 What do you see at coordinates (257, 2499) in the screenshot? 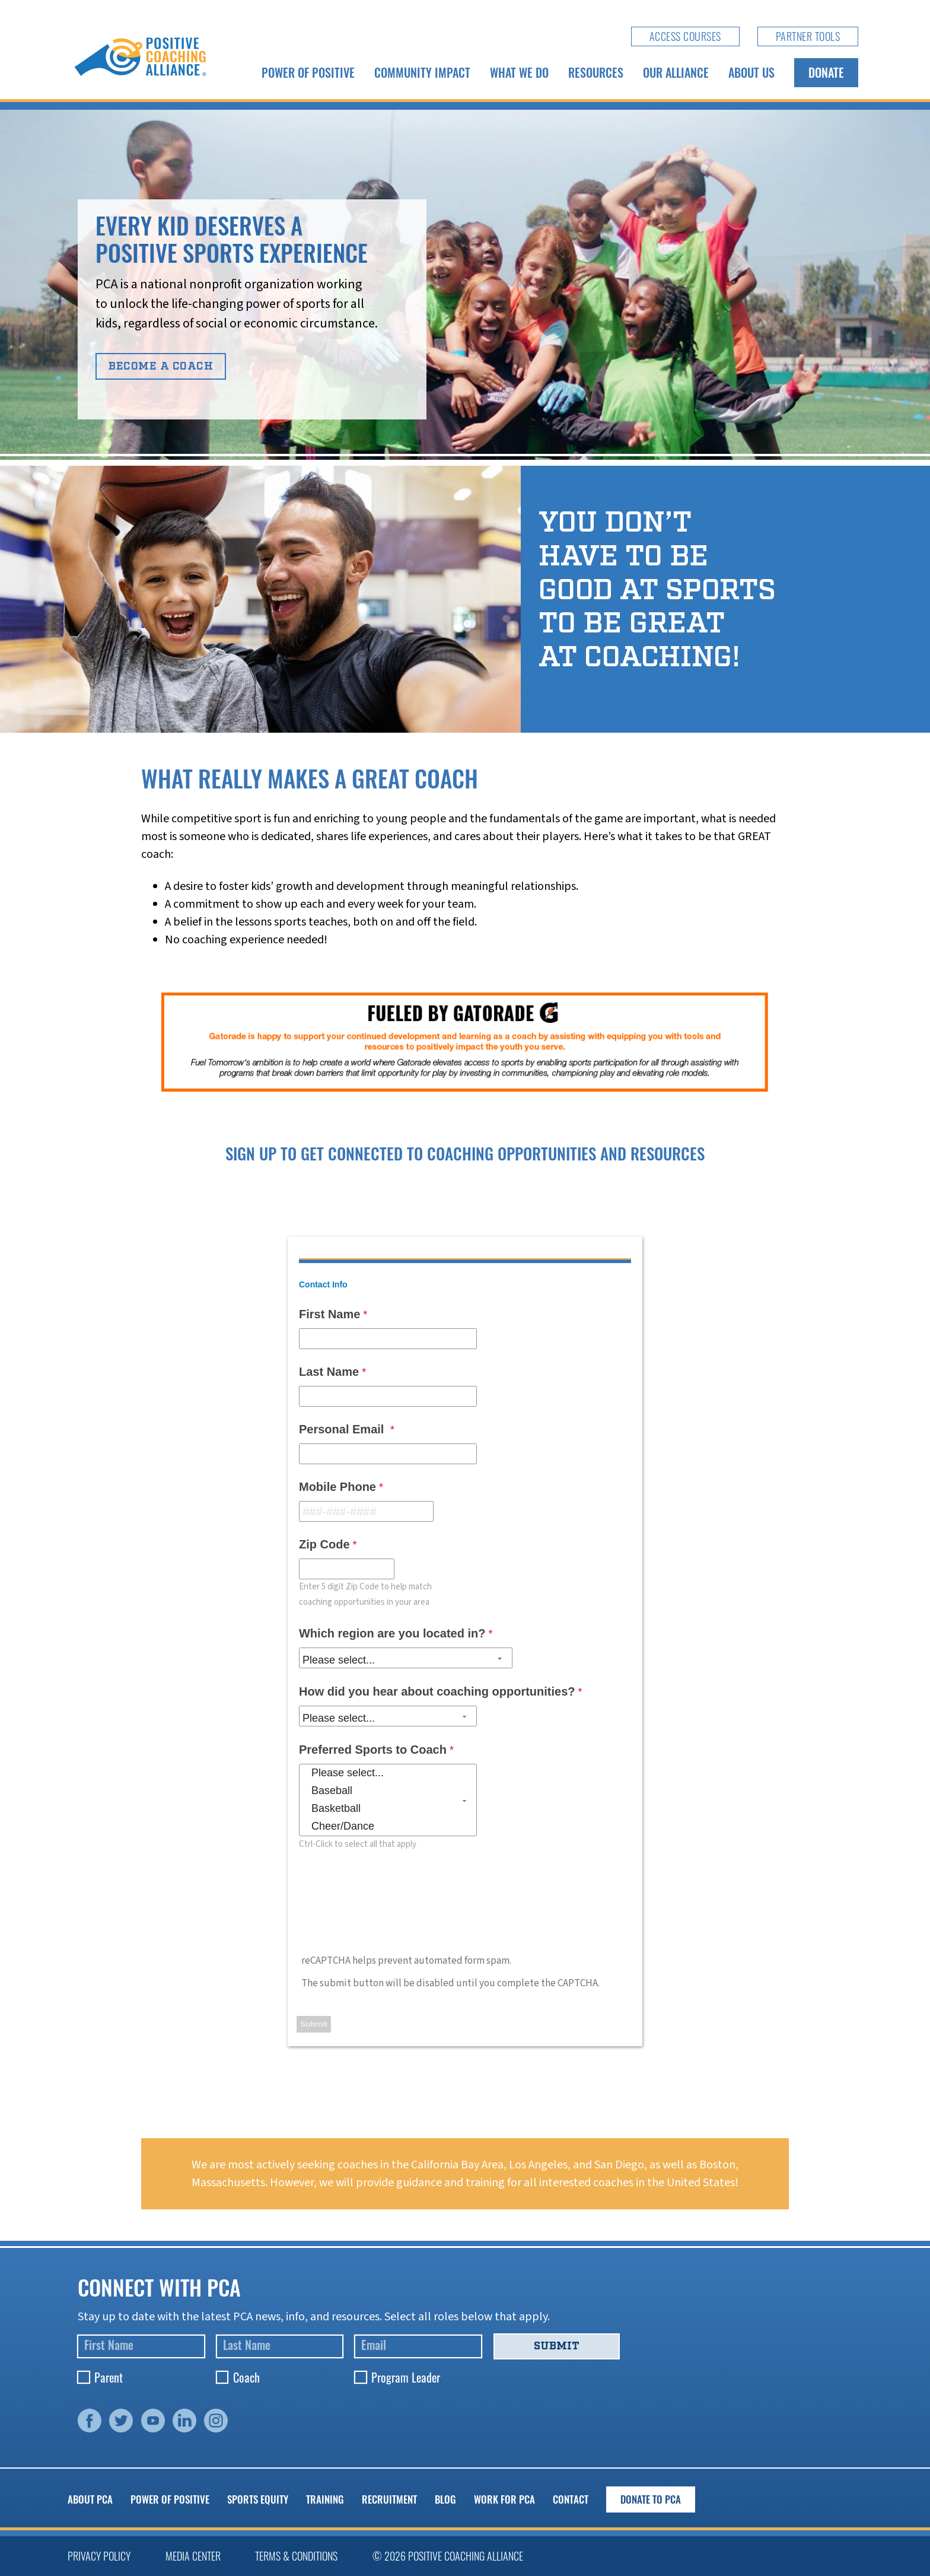
I see `Sports Equity` at bounding box center [257, 2499].